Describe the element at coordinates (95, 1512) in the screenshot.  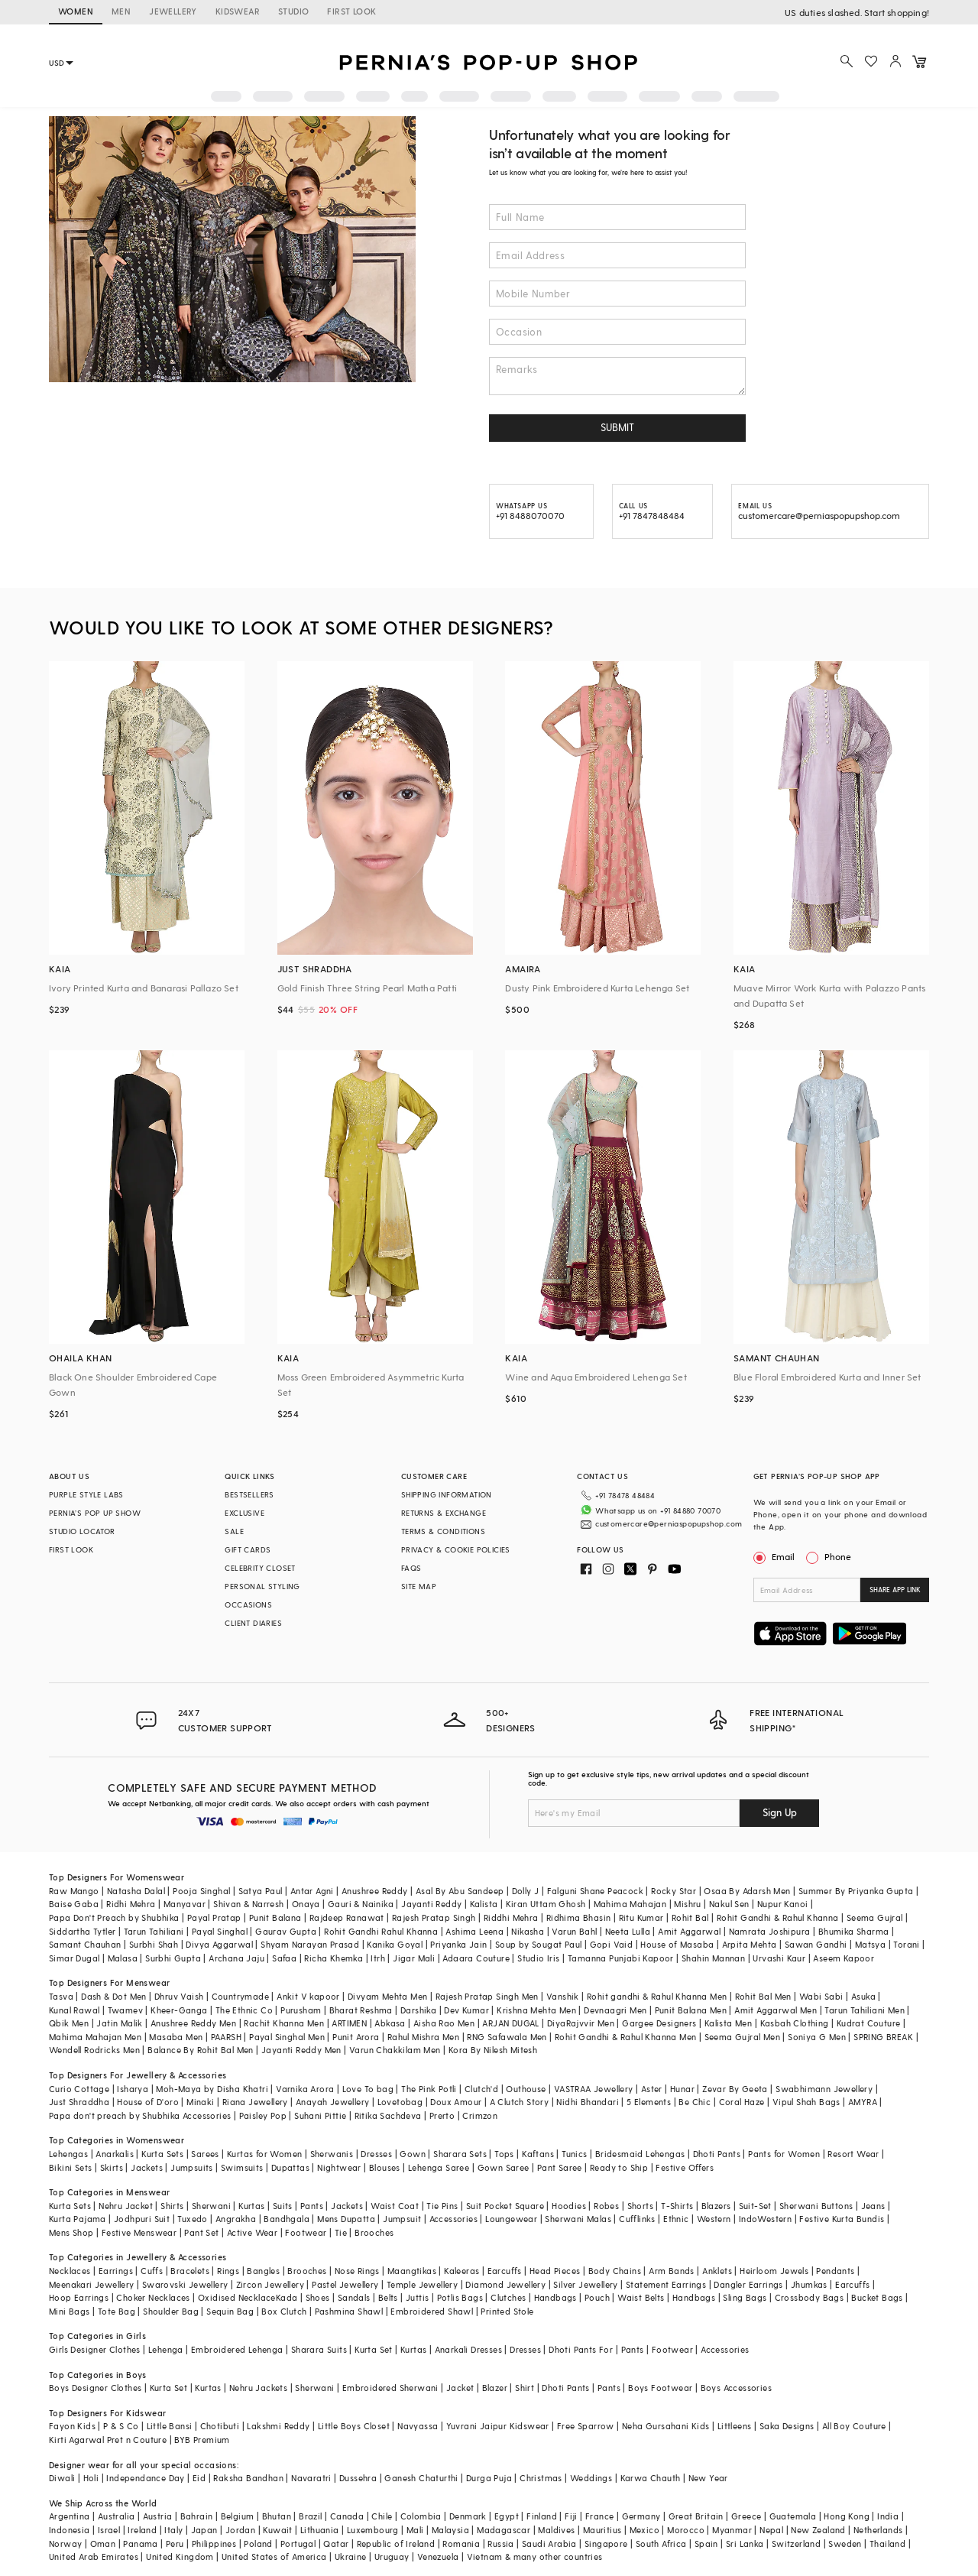
I see `PERNIA’S POP UP SHOW` at that location.